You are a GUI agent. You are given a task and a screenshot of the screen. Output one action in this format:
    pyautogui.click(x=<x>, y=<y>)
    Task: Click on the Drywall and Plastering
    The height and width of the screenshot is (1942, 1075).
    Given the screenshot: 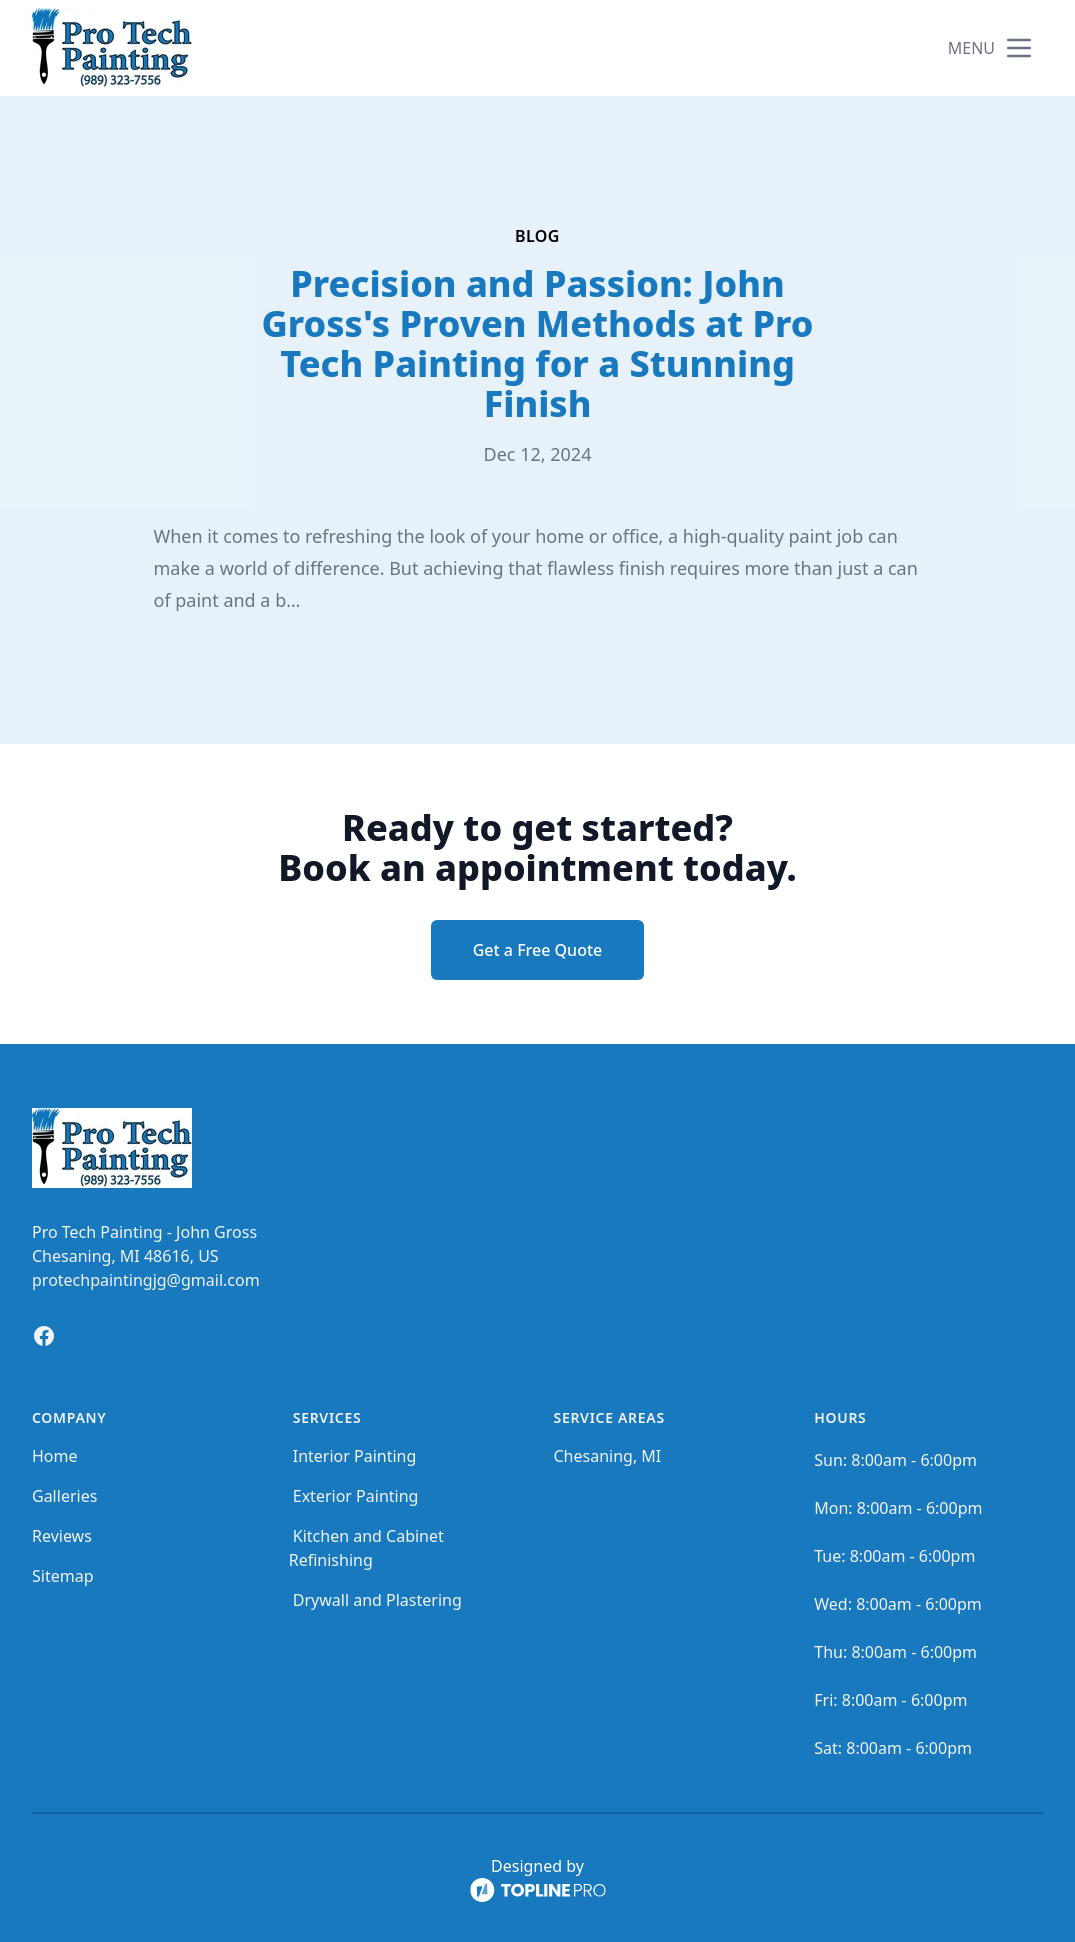 What is the action you would take?
    pyautogui.click(x=377, y=1600)
    